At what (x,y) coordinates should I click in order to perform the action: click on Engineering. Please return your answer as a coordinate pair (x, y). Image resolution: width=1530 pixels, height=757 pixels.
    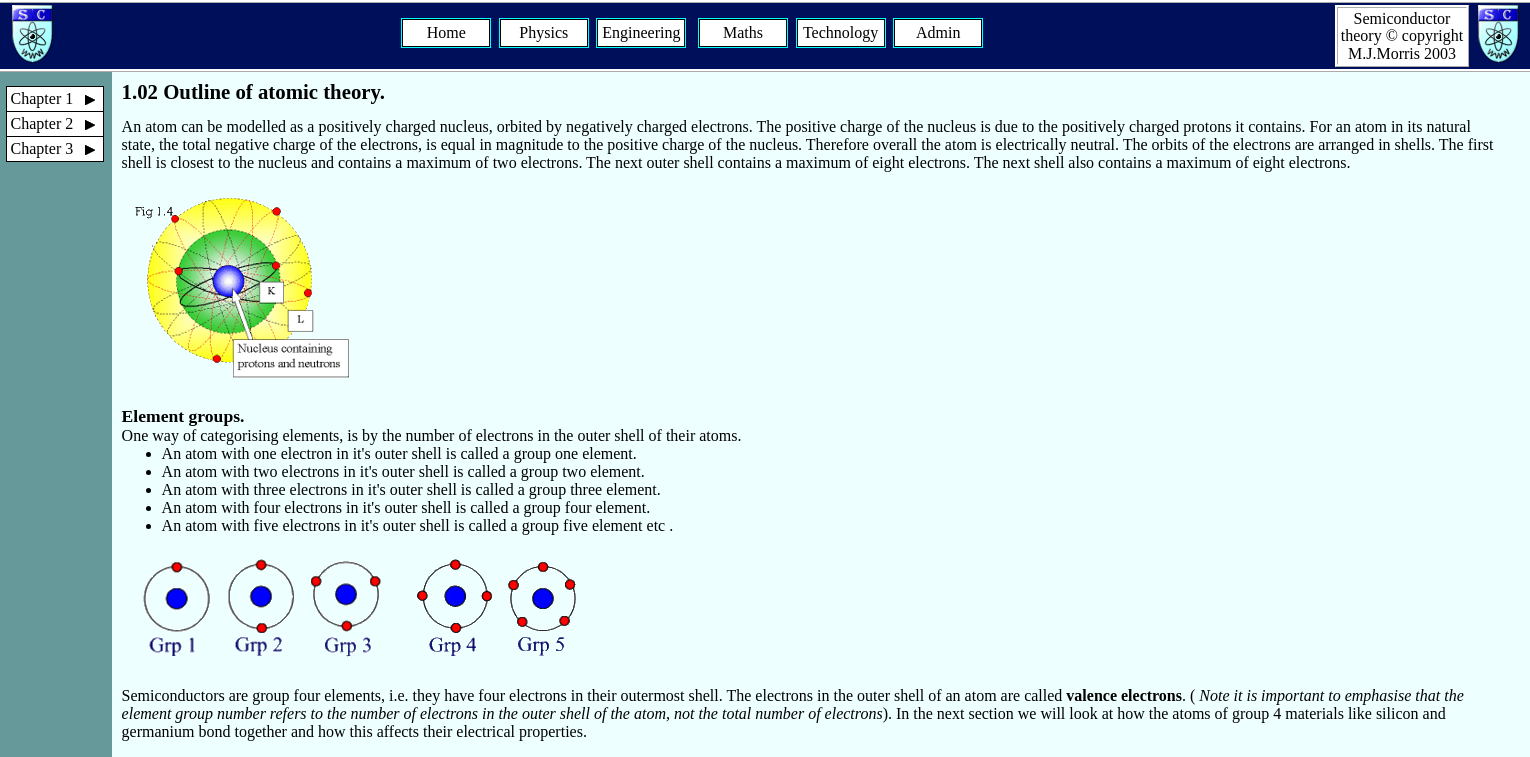
    Looking at the image, I should click on (641, 32).